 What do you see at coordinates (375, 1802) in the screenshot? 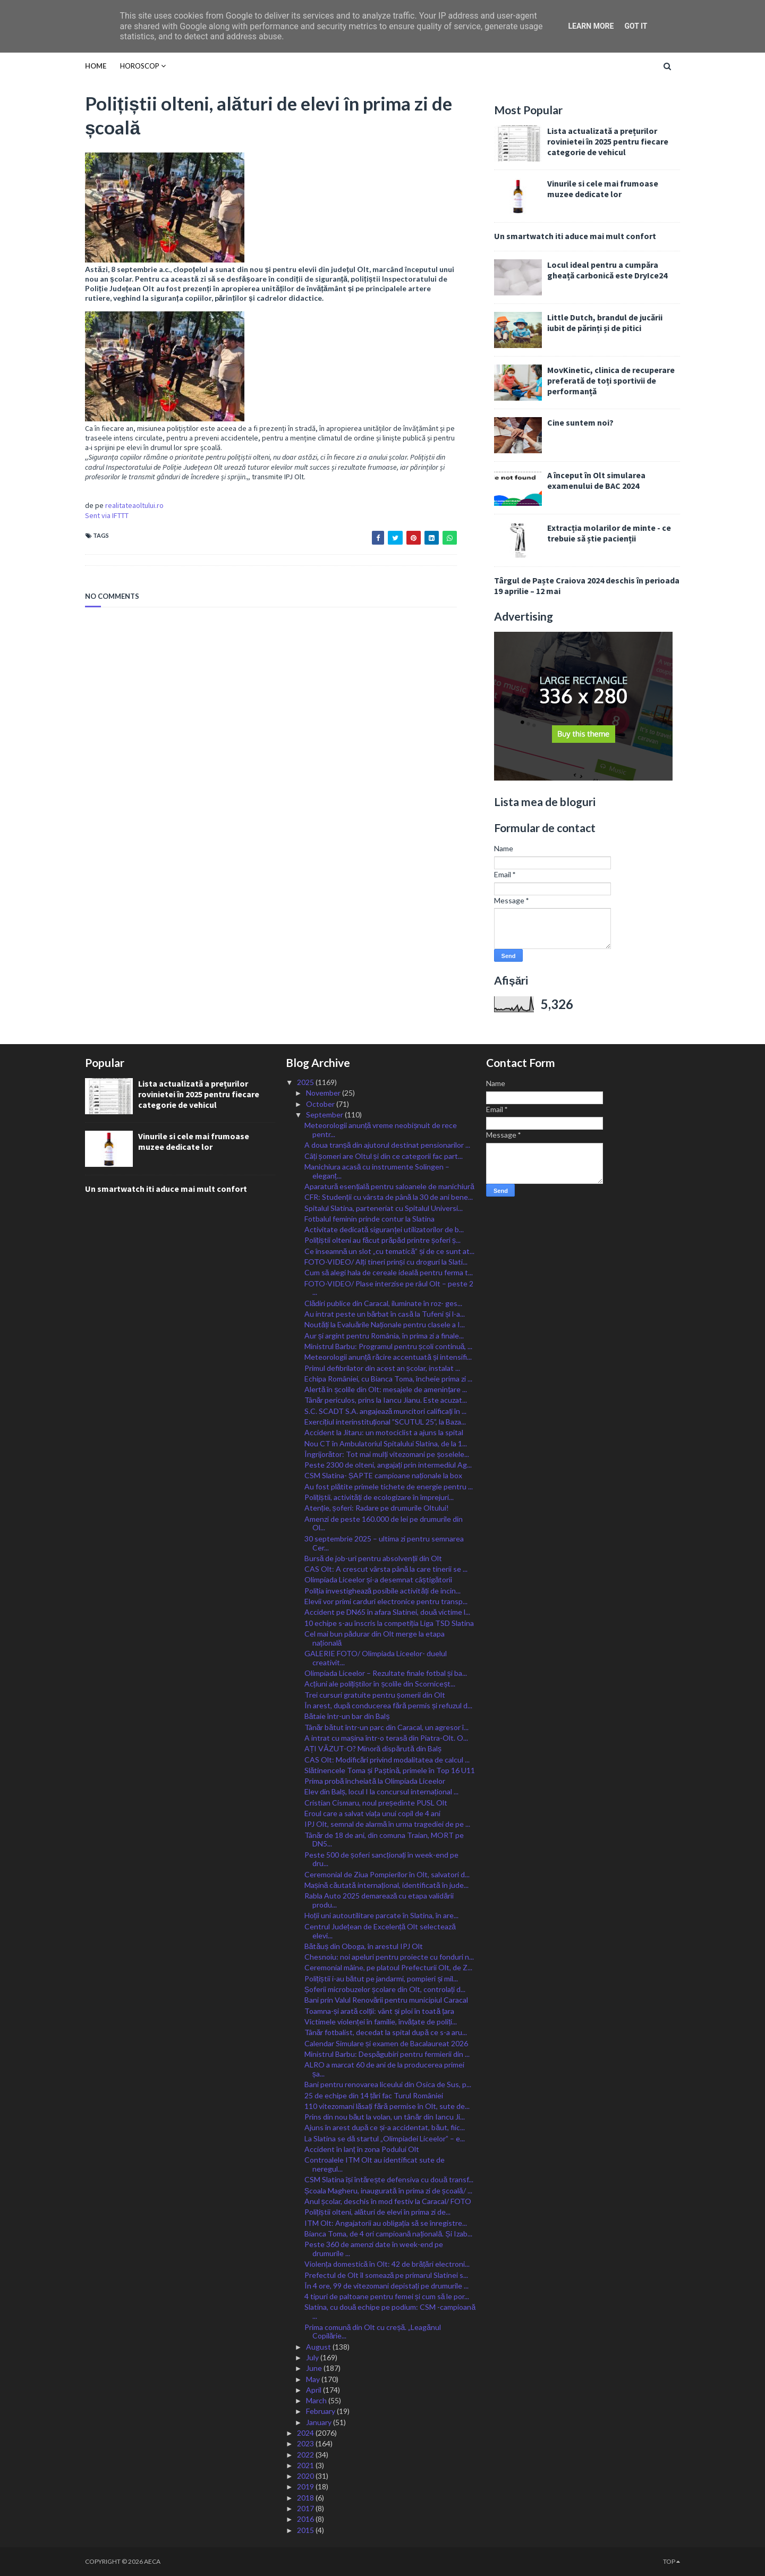
I see `Cristian Cismaru, noul președinte PUSL Olt` at bounding box center [375, 1802].